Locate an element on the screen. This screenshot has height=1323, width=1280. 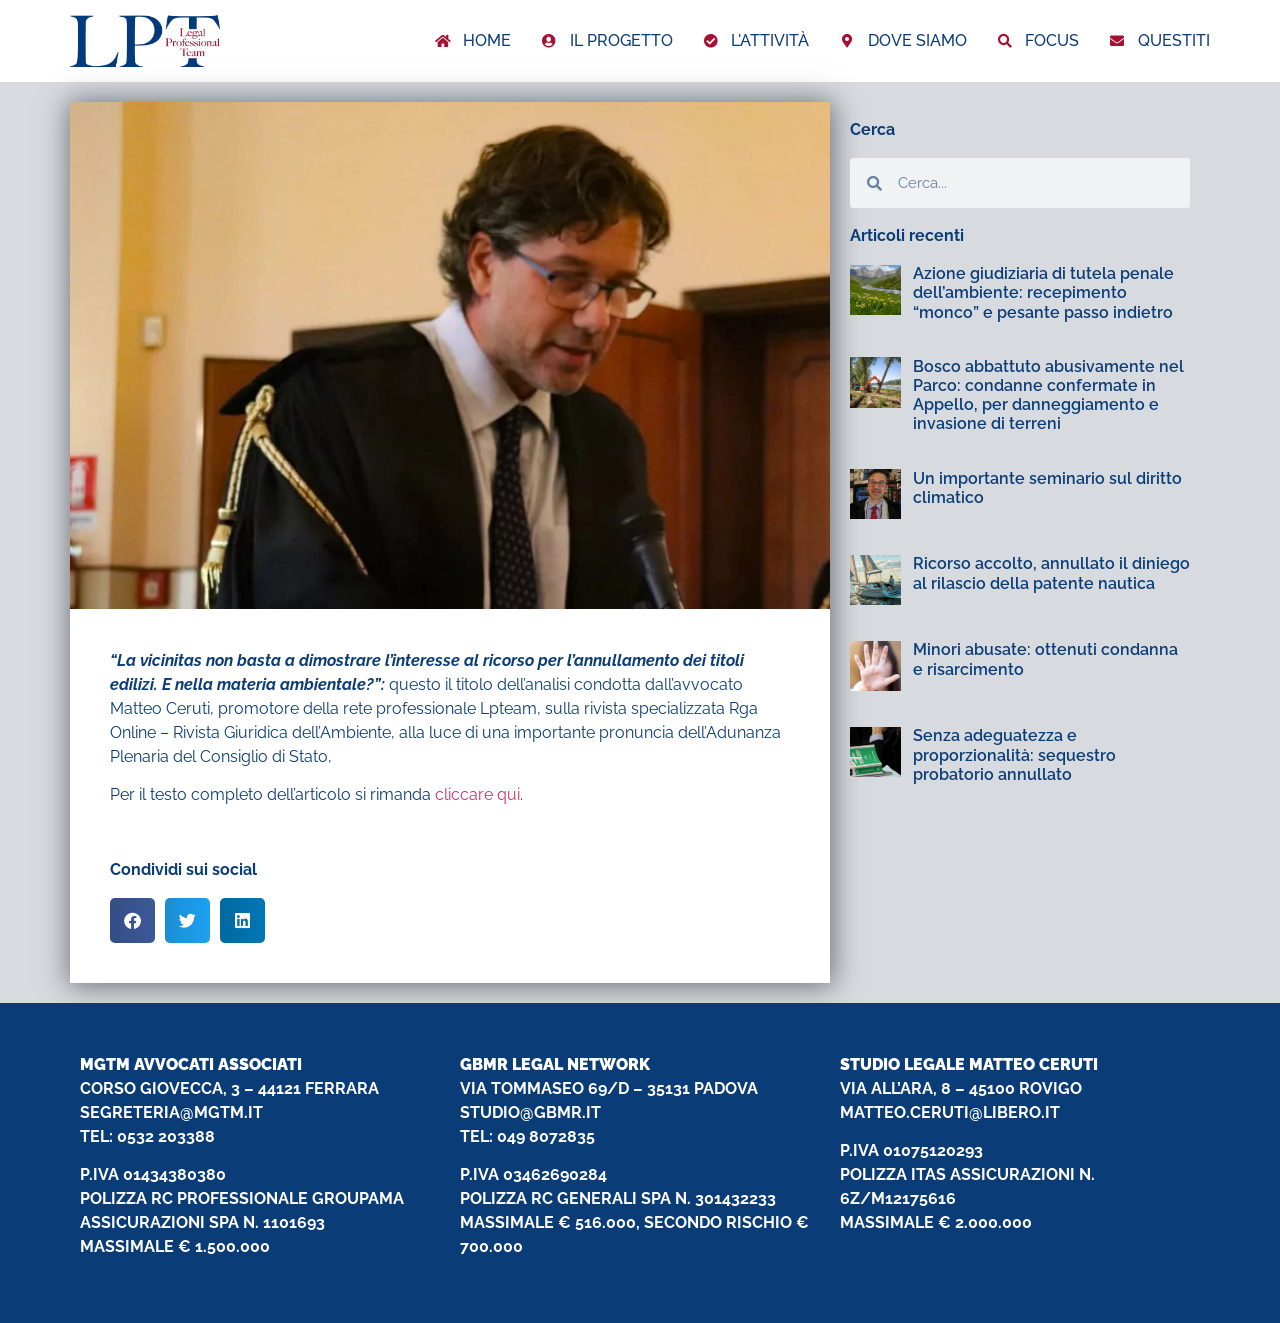
Ricorso accolto, annullato il diniego al rilascio della patente nautica is located at coordinates (1051, 573).